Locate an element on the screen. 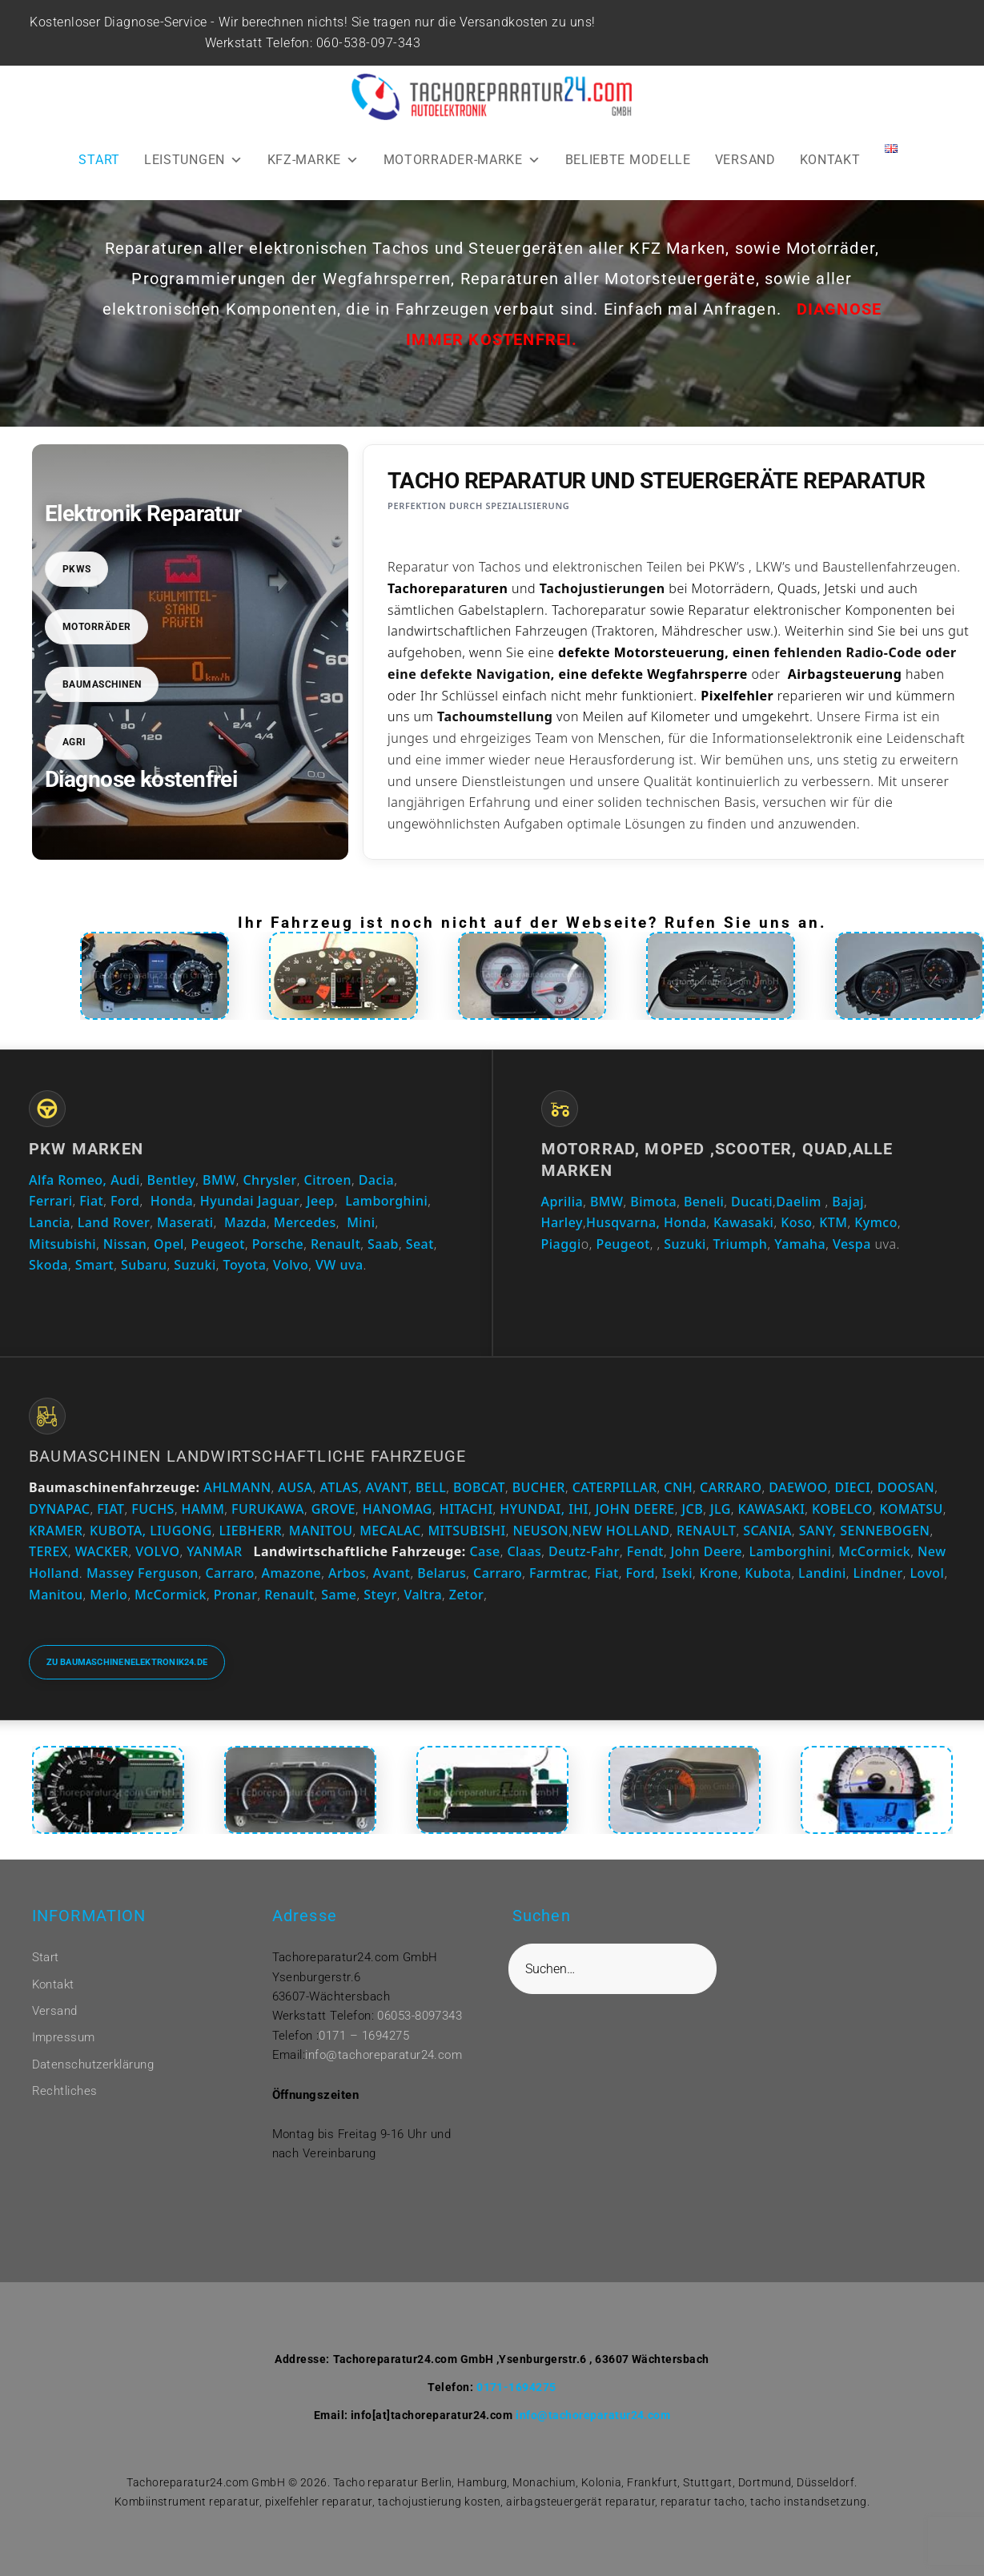  Vespa is located at coordinates (852, 1244).